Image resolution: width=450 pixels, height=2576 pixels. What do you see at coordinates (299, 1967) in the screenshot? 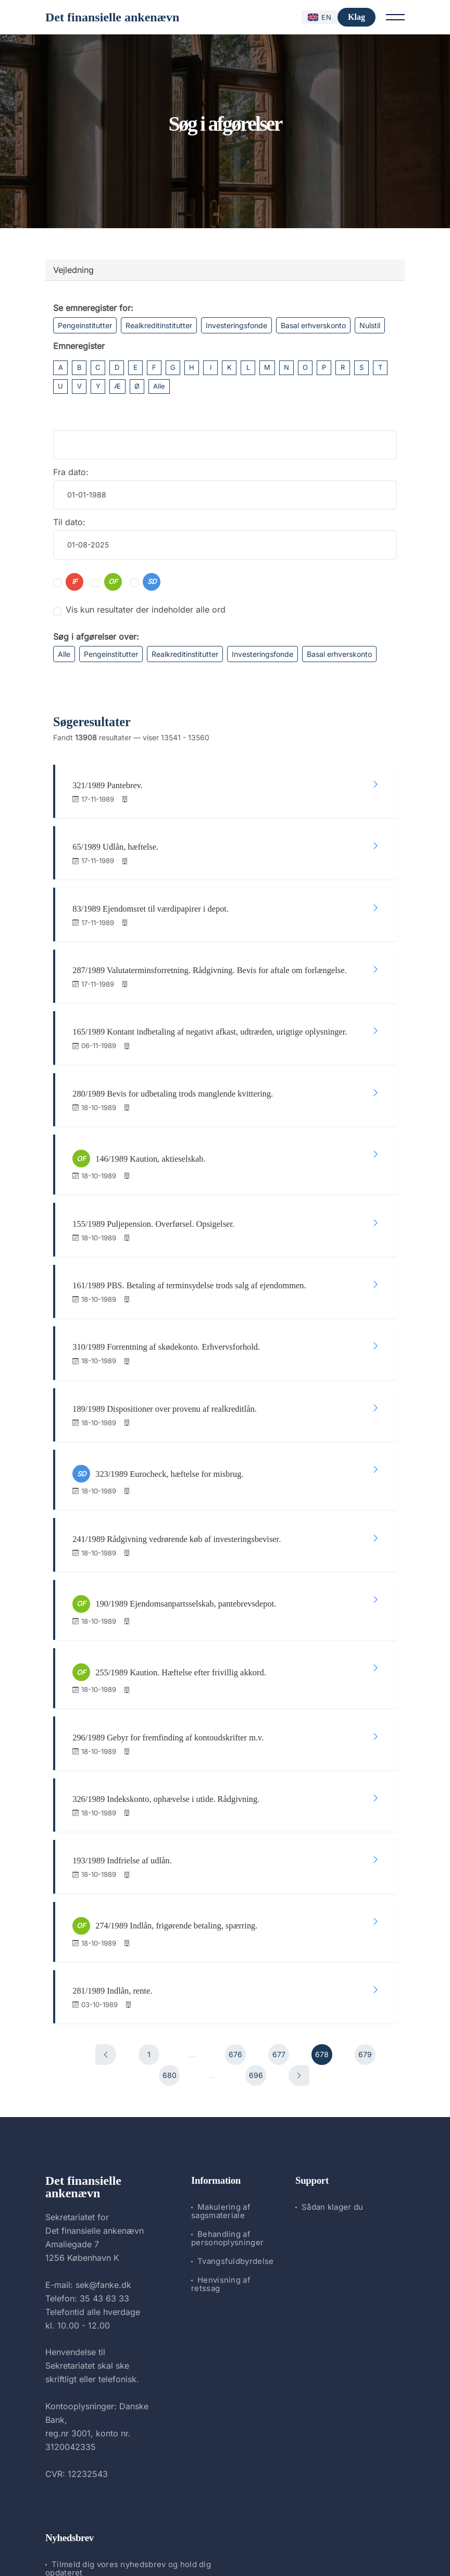
I see `[Næste]` at bounding box center [299, 1967].